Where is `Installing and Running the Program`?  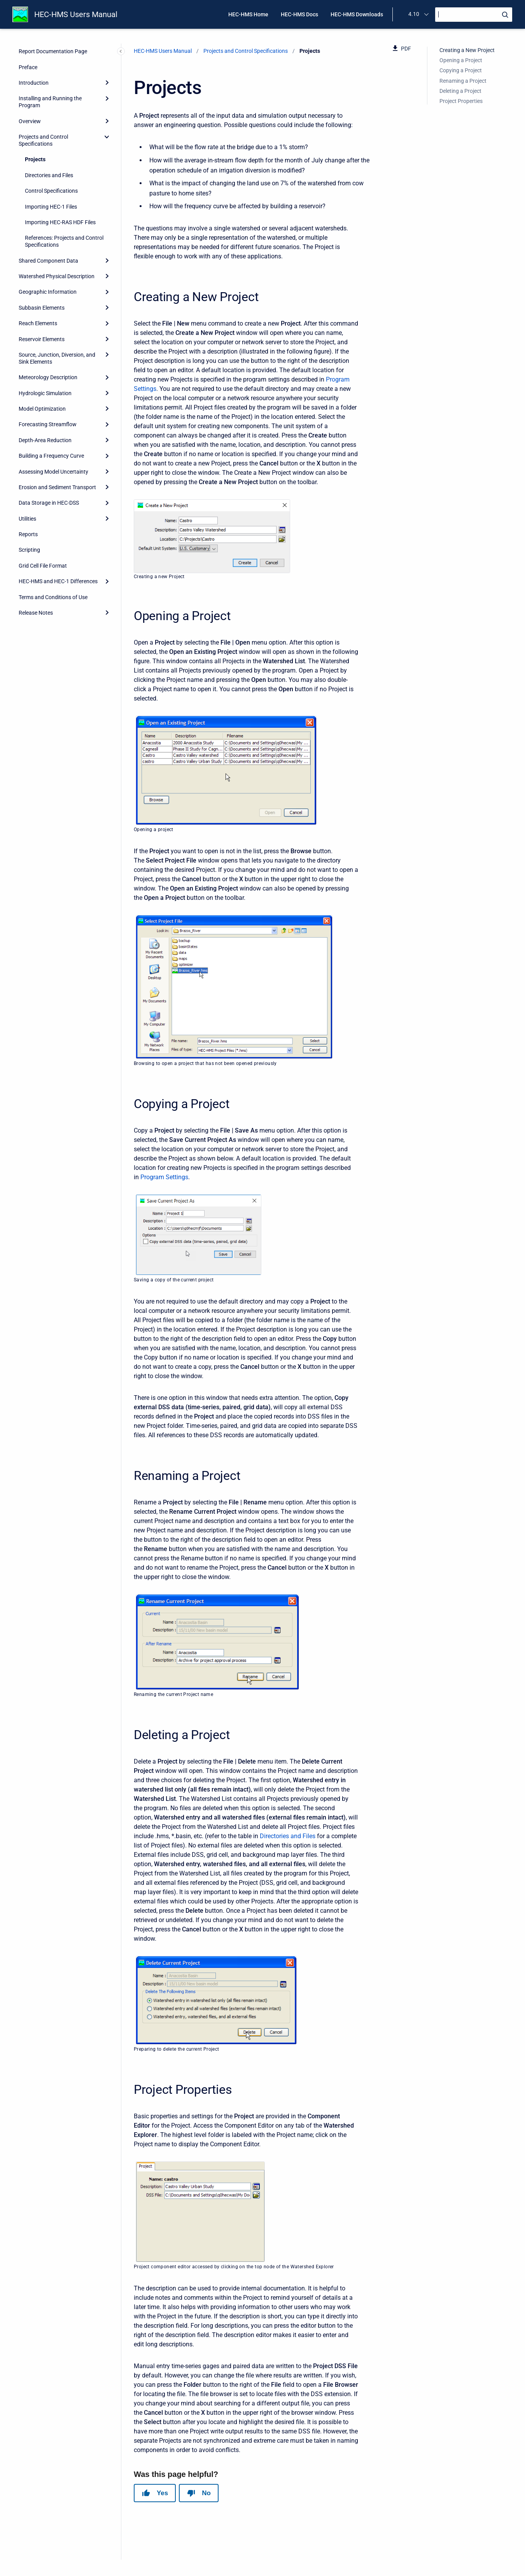 Installing and Running the Program is located at coordinates (50, 101).